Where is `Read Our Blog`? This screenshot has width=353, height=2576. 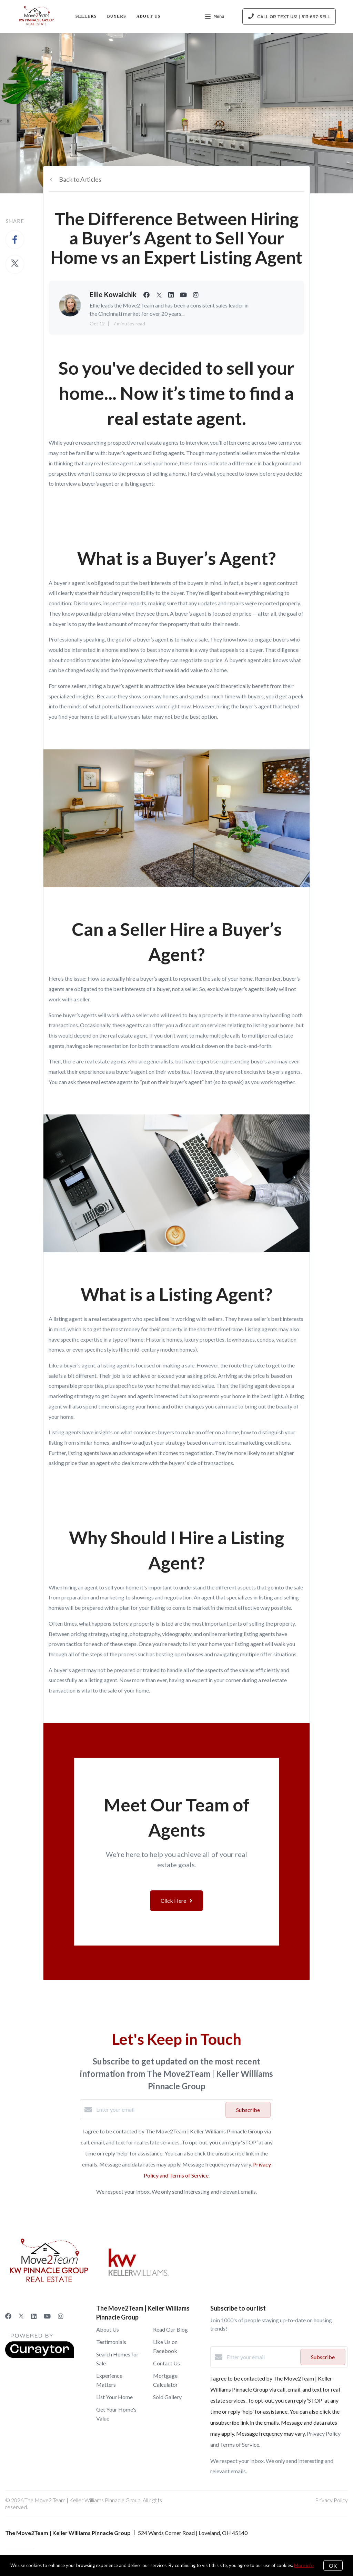
Read Our Blog is located at coordinates (170, 2329).